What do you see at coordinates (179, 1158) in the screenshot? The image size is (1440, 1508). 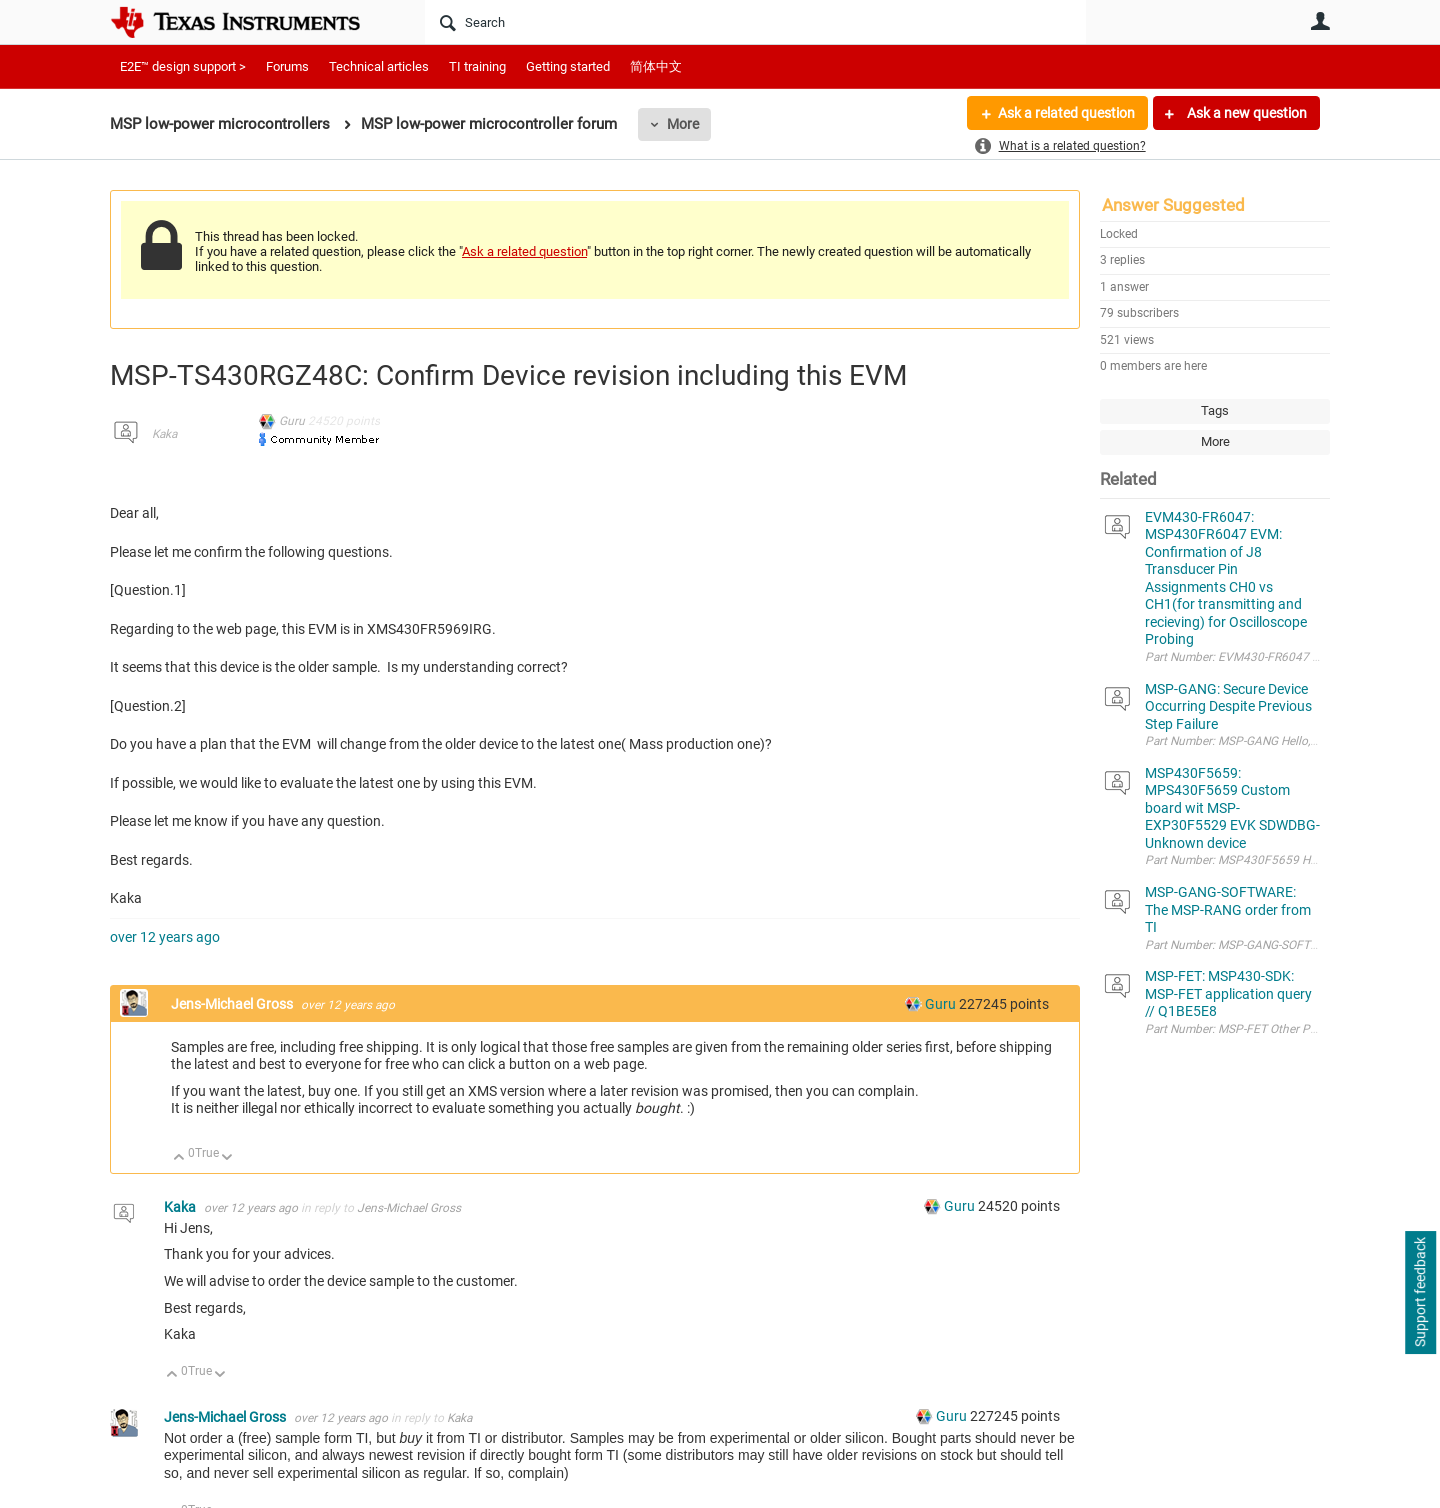 I see `Up` at bounding box center [179, 1158].